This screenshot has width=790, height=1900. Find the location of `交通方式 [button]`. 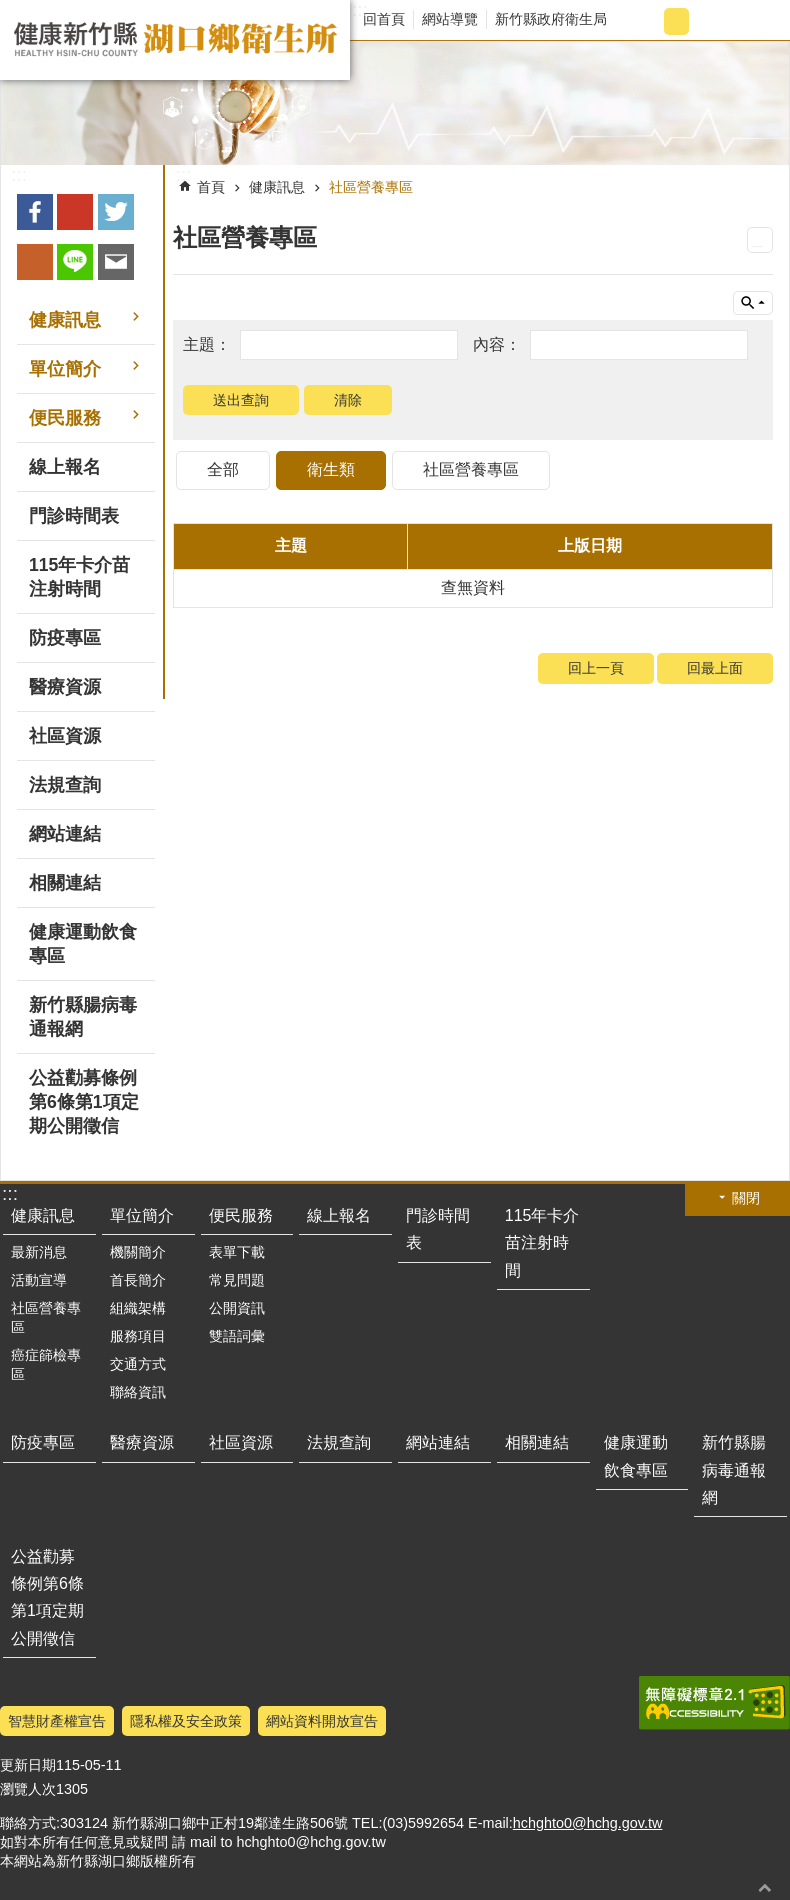

交通方式 [button] is located at coordinates (138, 1364).